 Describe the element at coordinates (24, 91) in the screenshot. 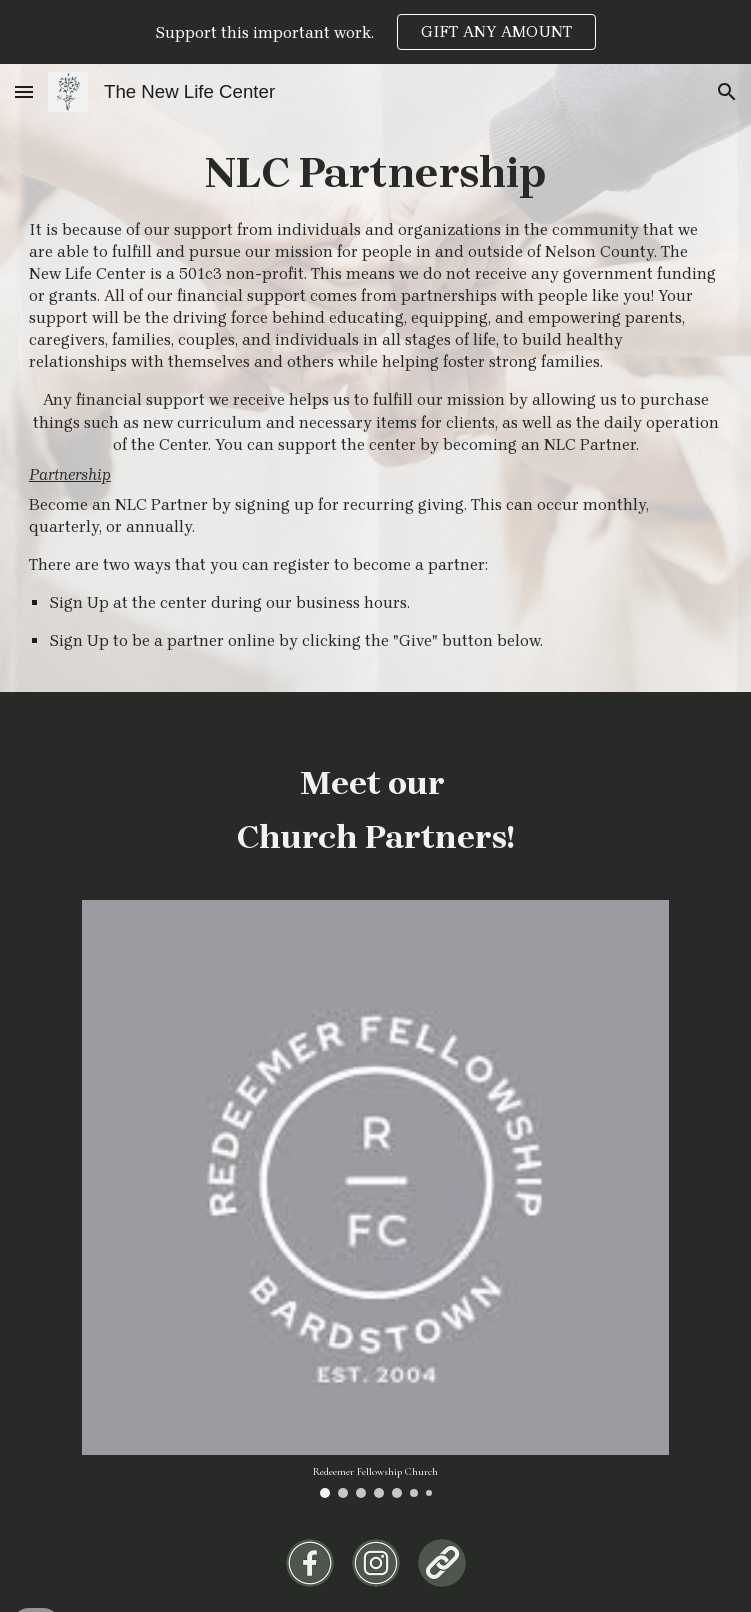

I see `[button]` at that location.